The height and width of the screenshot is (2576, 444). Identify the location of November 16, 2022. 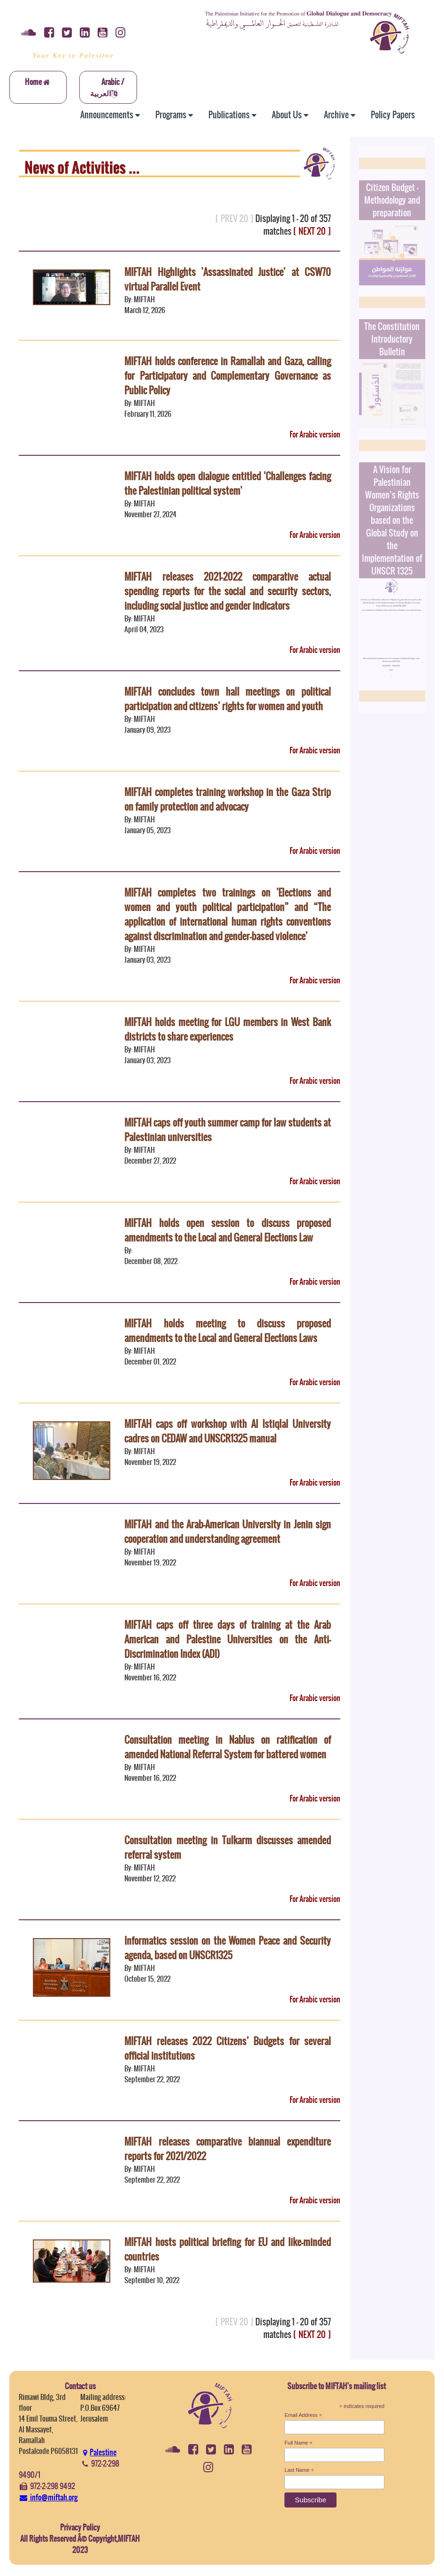
(150, 1677).